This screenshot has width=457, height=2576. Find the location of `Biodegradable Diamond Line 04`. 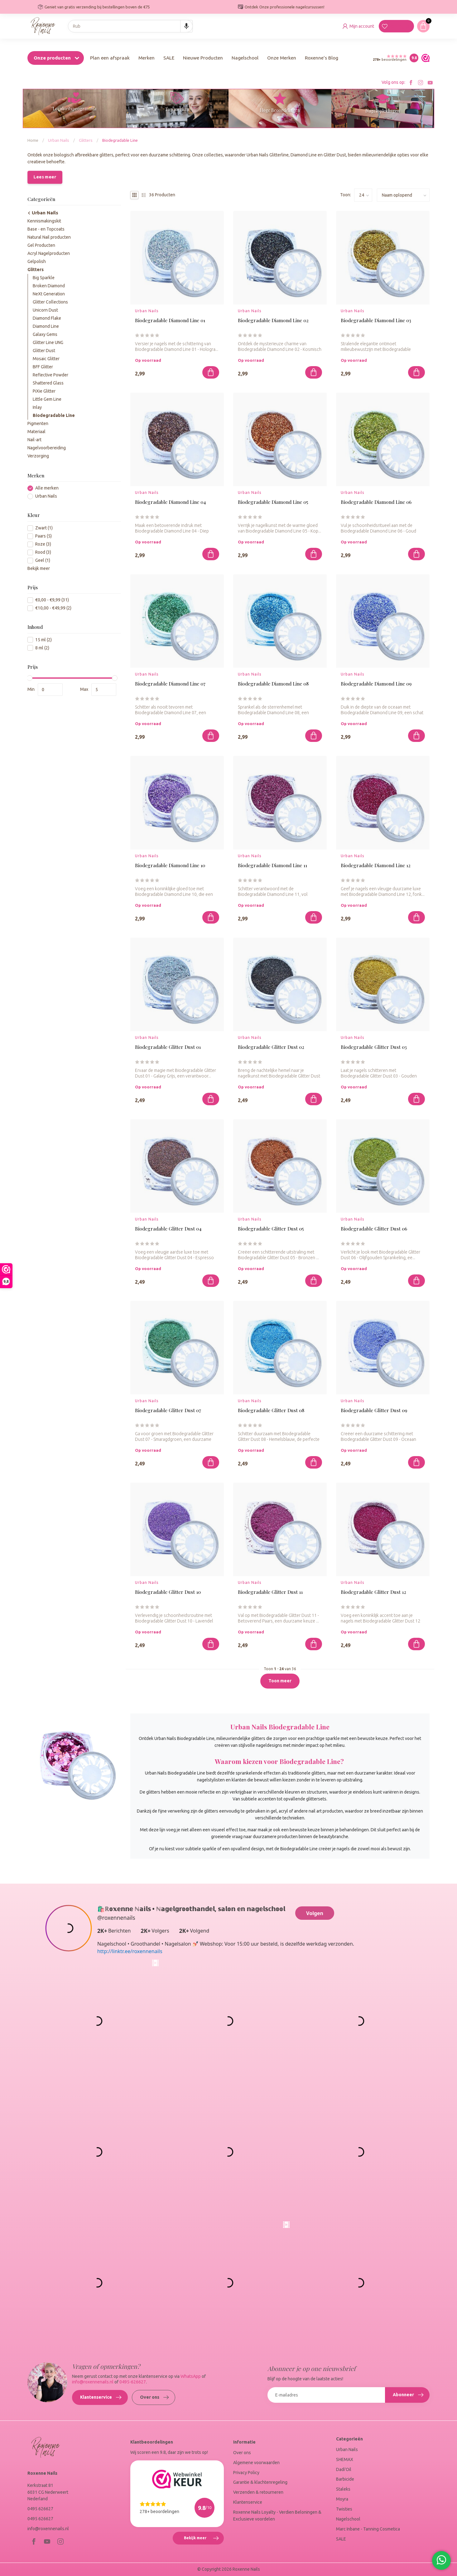

Biodegradable Diamond Line 04 is located at coordinates (170, 502).